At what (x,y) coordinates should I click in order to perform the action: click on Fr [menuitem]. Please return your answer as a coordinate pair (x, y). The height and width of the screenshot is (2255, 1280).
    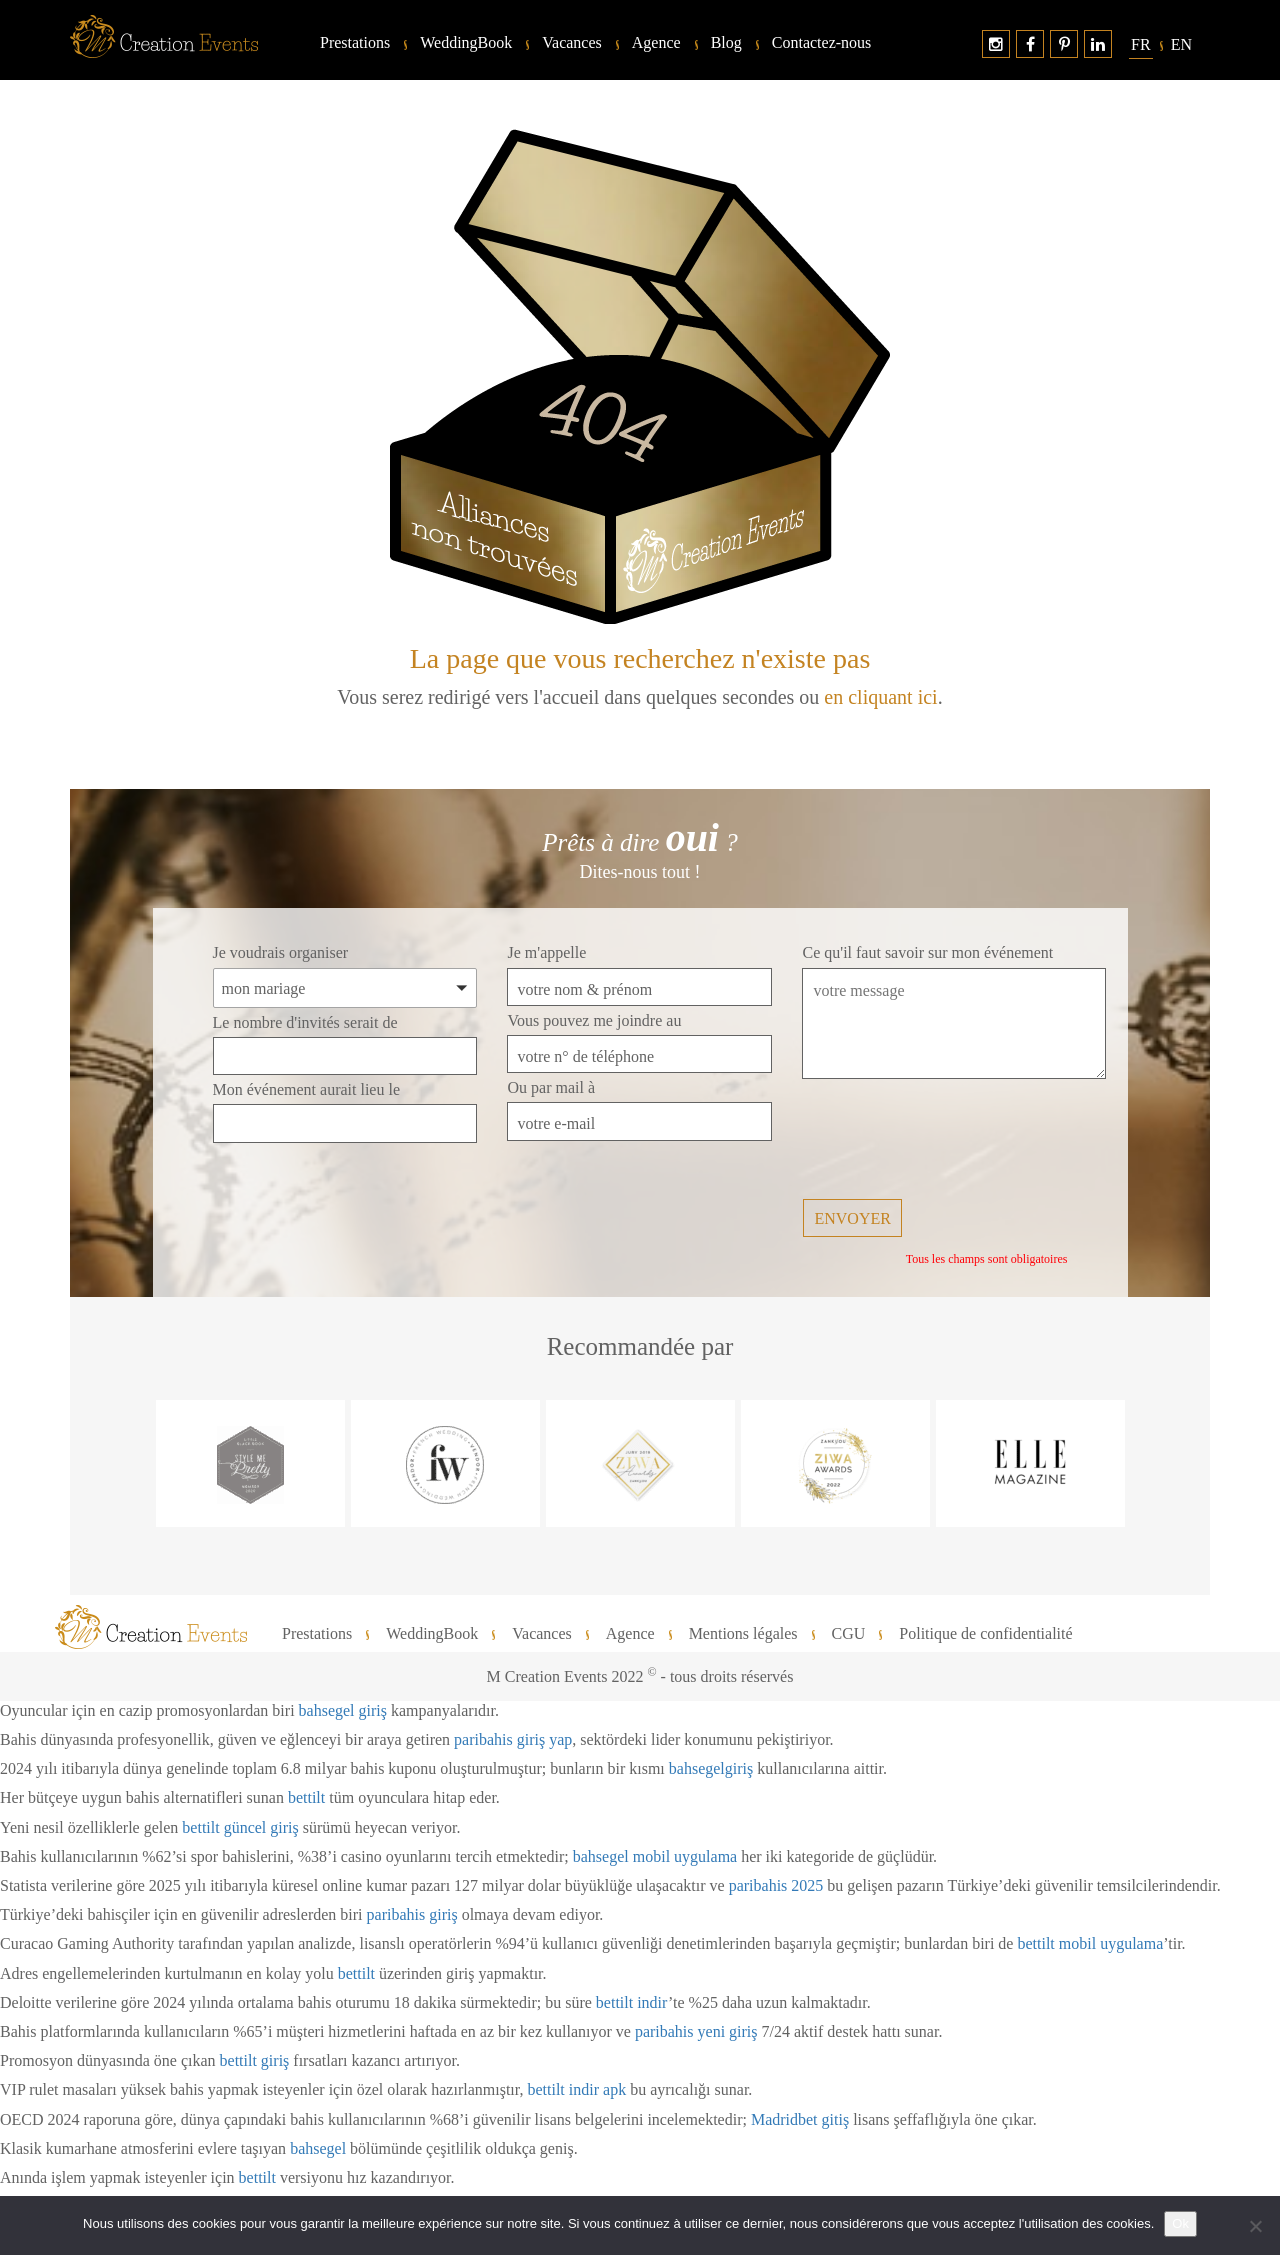
    Looking at the image, I should click on (1141, 44).